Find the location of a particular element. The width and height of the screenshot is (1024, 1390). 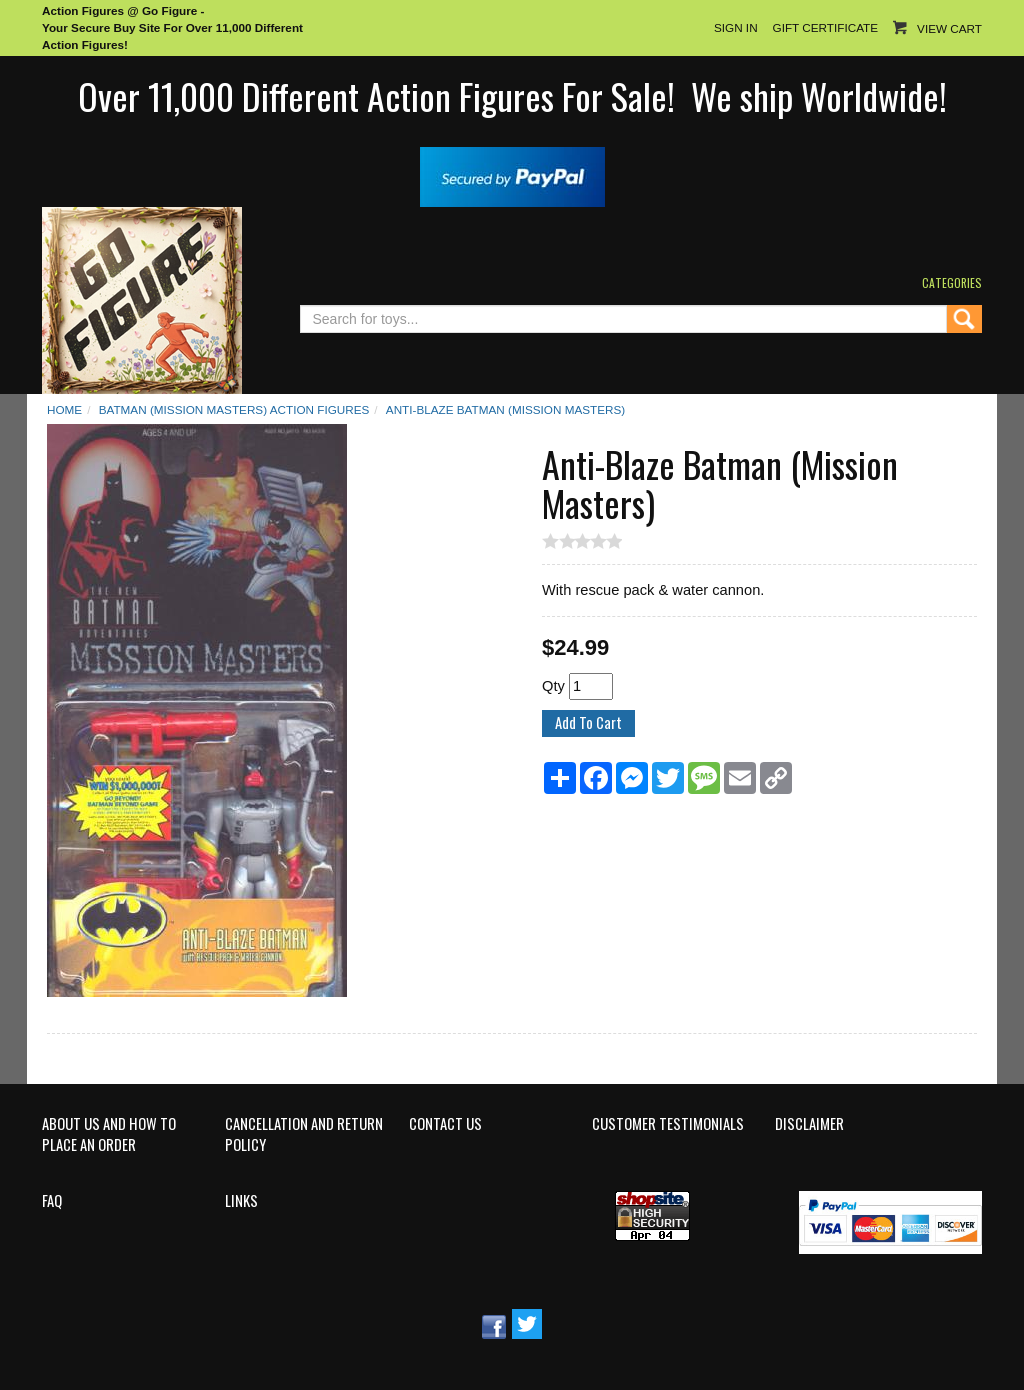

Customer Testimonials is located at coordinates (668, 1124).